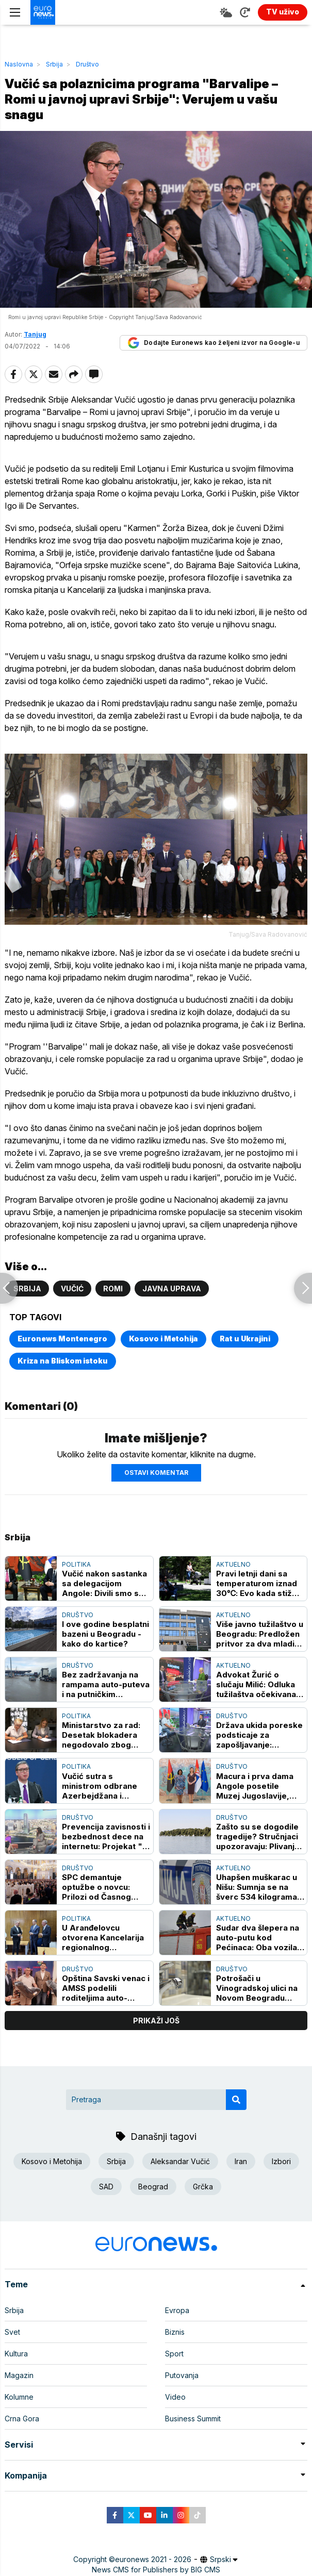 The height and width of the screenshot is (2576, 312). I want to click on Magazin, so click(19, 2375).